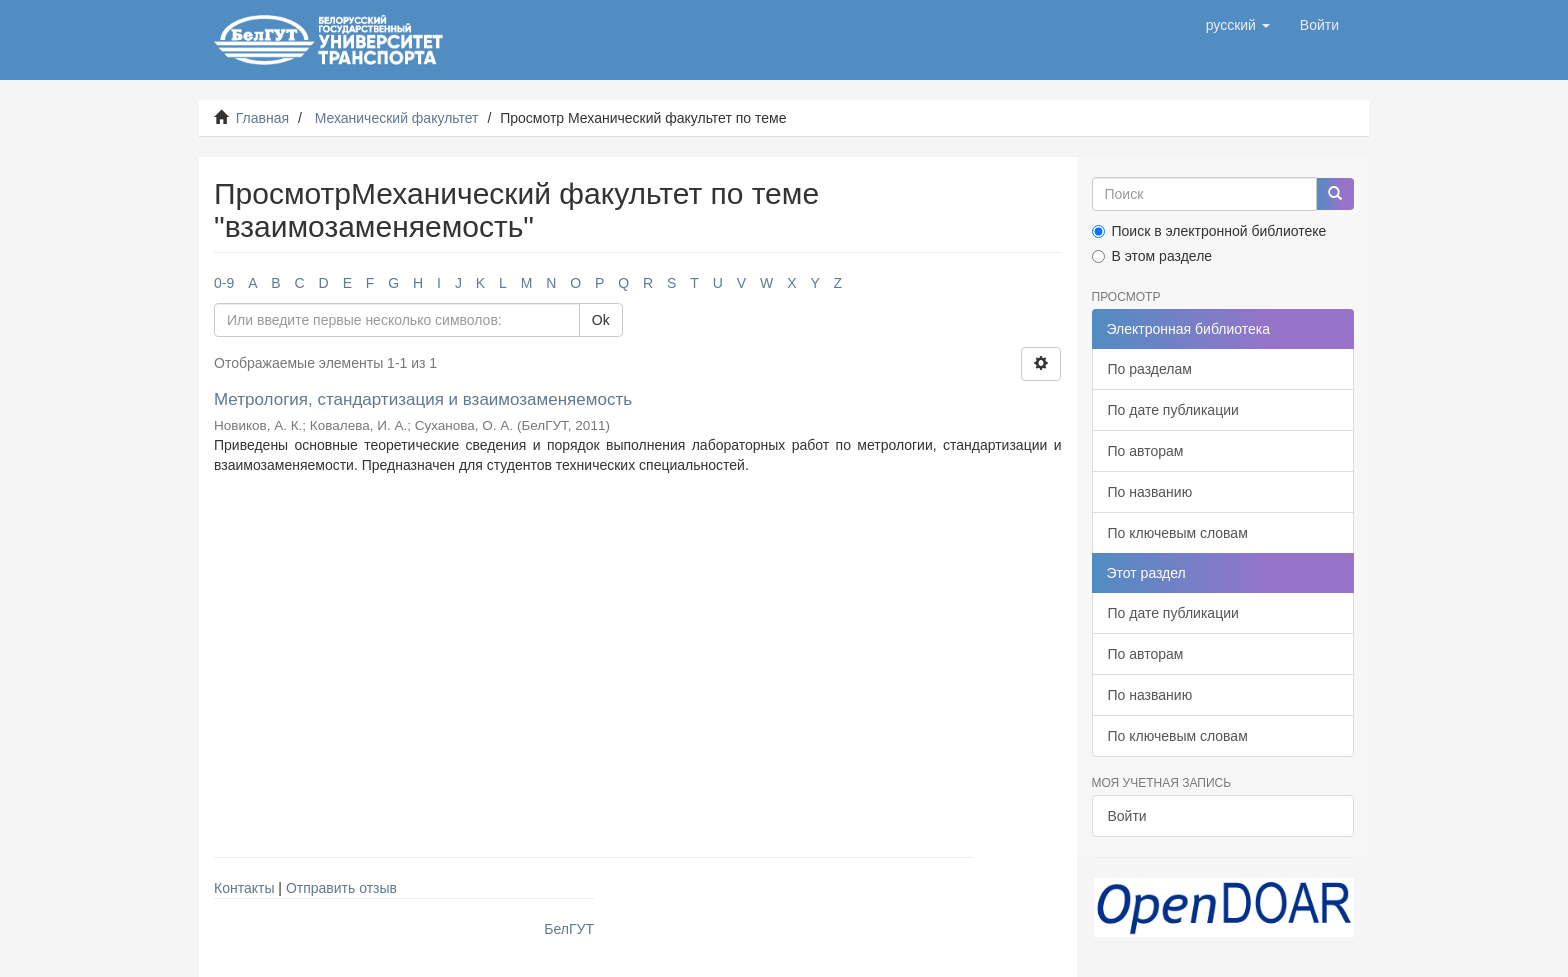 This screenshot has width=1568, height=977. What do you see at coordinates (341, 888) in the screenshot?
I see `Отправить отзыв` at bounding box center [341, 888].